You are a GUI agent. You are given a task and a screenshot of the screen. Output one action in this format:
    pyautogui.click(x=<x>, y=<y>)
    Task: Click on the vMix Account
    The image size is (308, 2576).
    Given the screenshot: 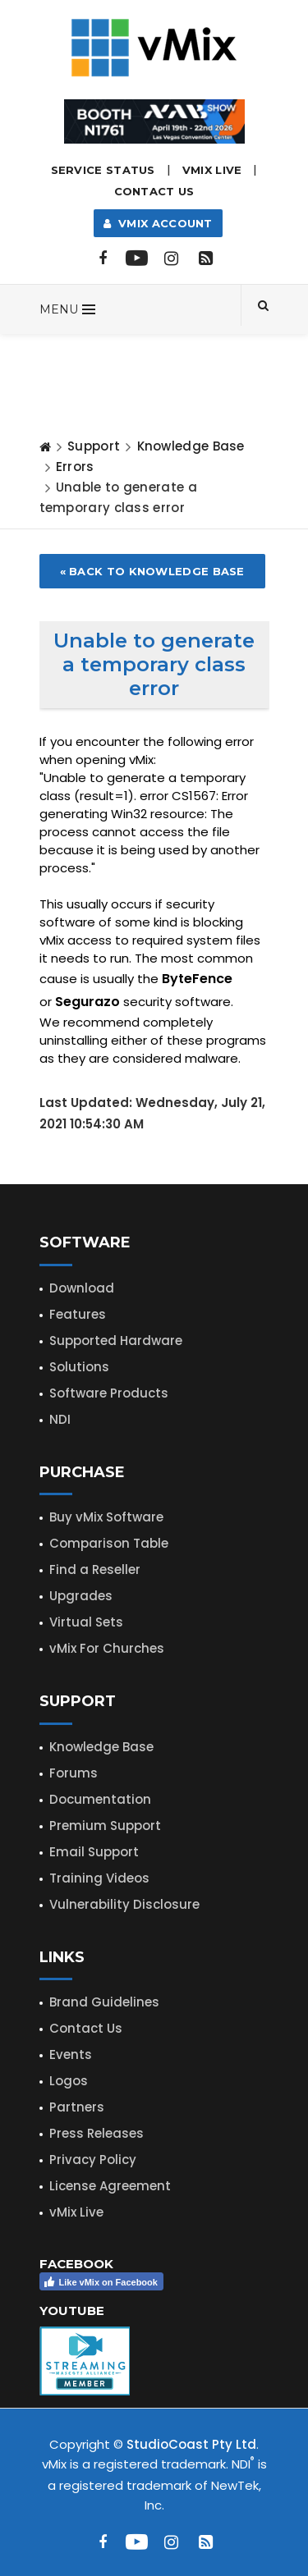 What is the action you would take?
    pyautogui.click(x=158, y=223)
    